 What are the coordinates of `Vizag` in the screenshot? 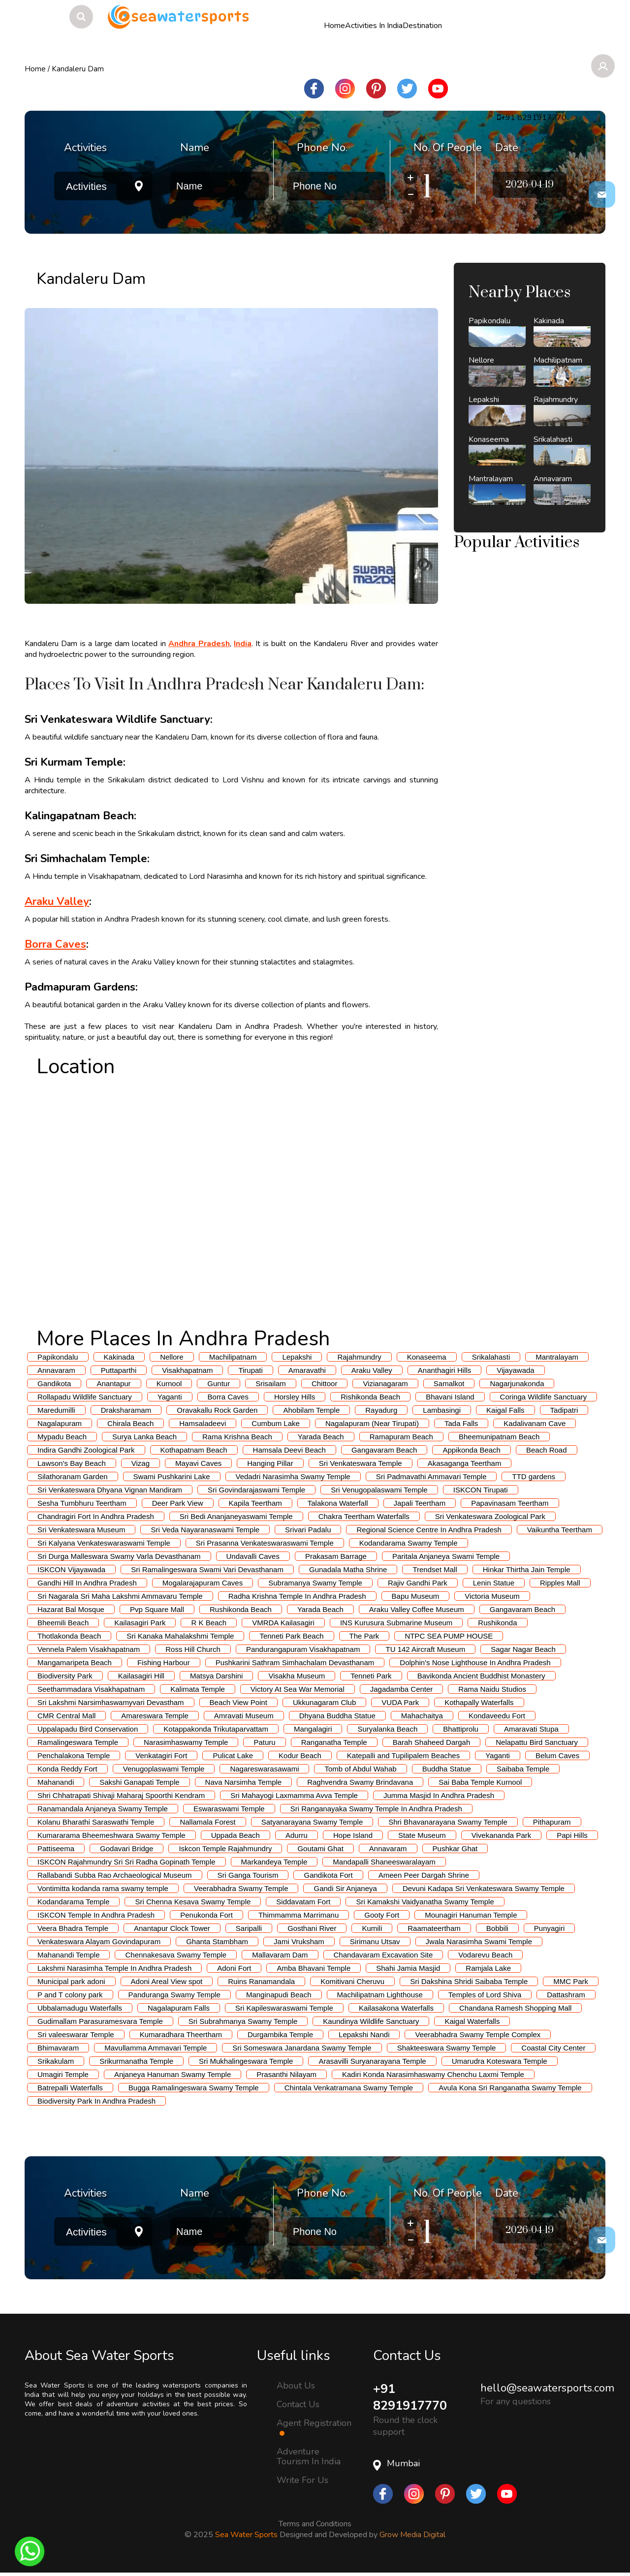 It's located at (140, 1463).